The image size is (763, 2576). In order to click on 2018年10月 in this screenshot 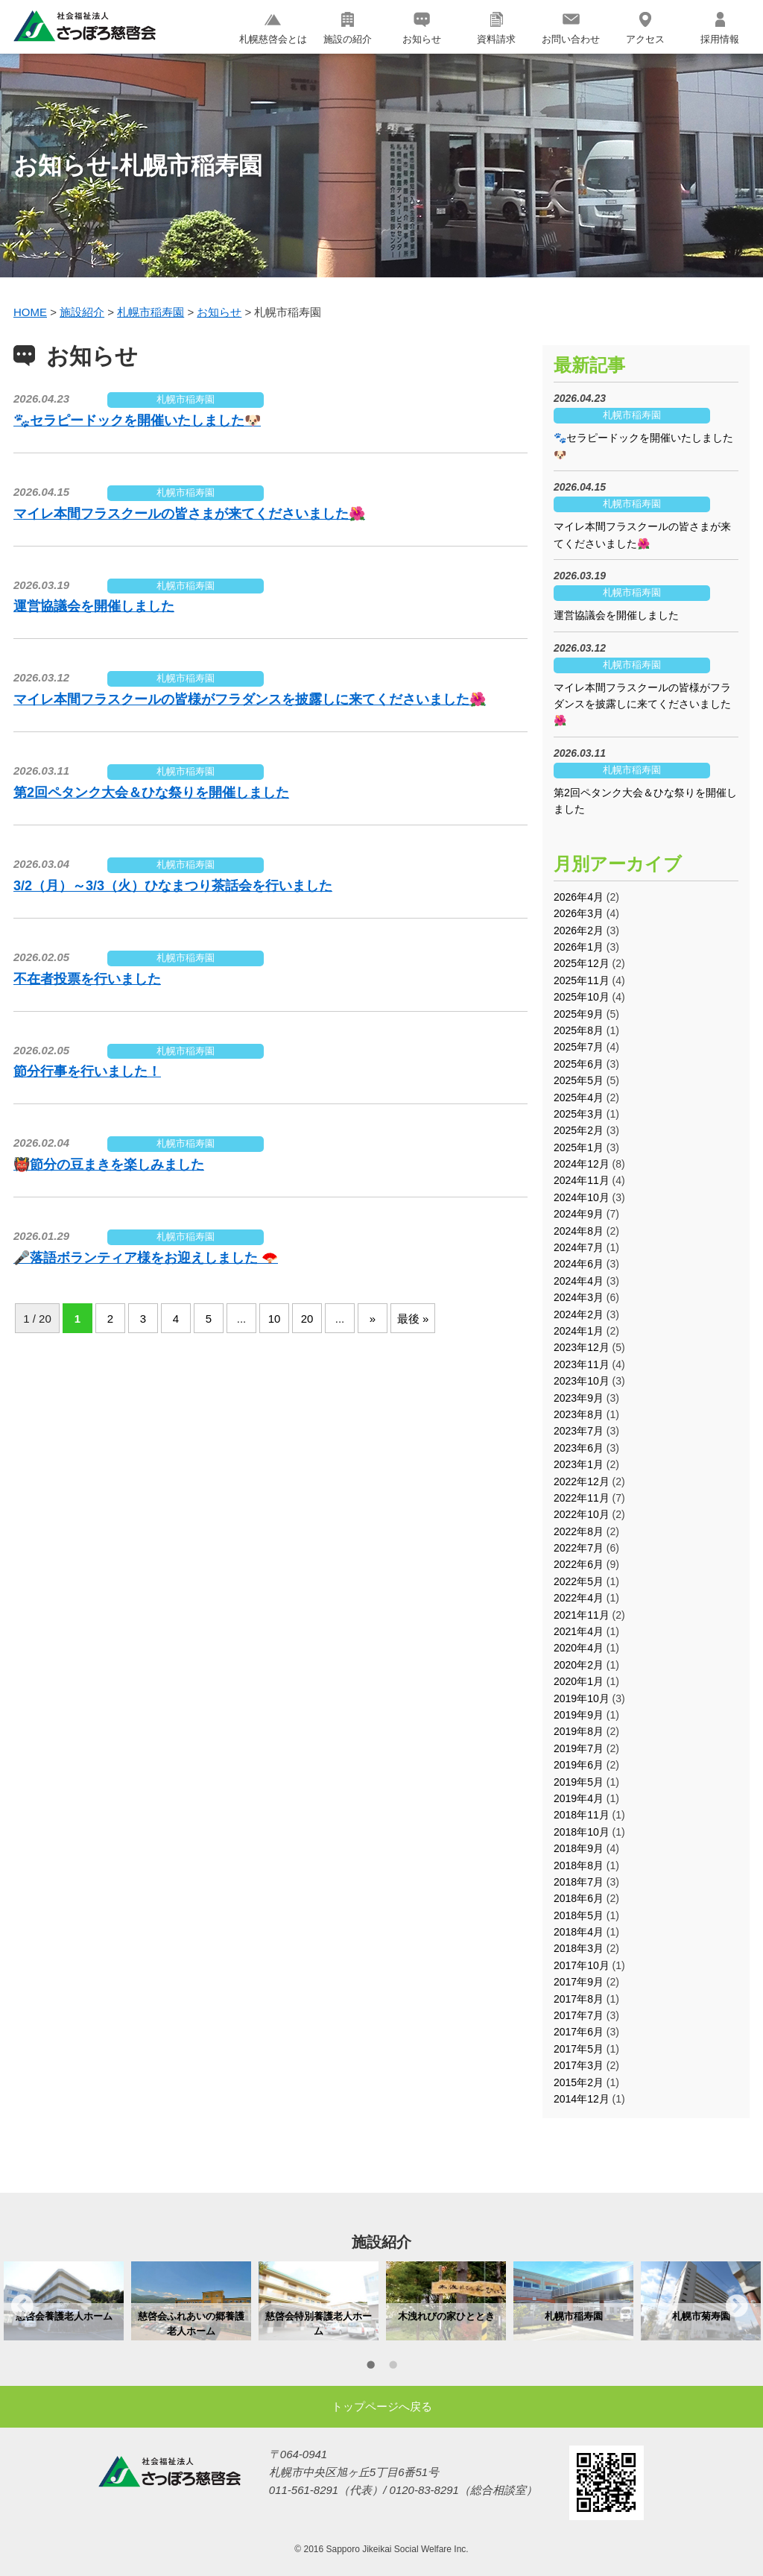, I will do `click(582, 1832)`.